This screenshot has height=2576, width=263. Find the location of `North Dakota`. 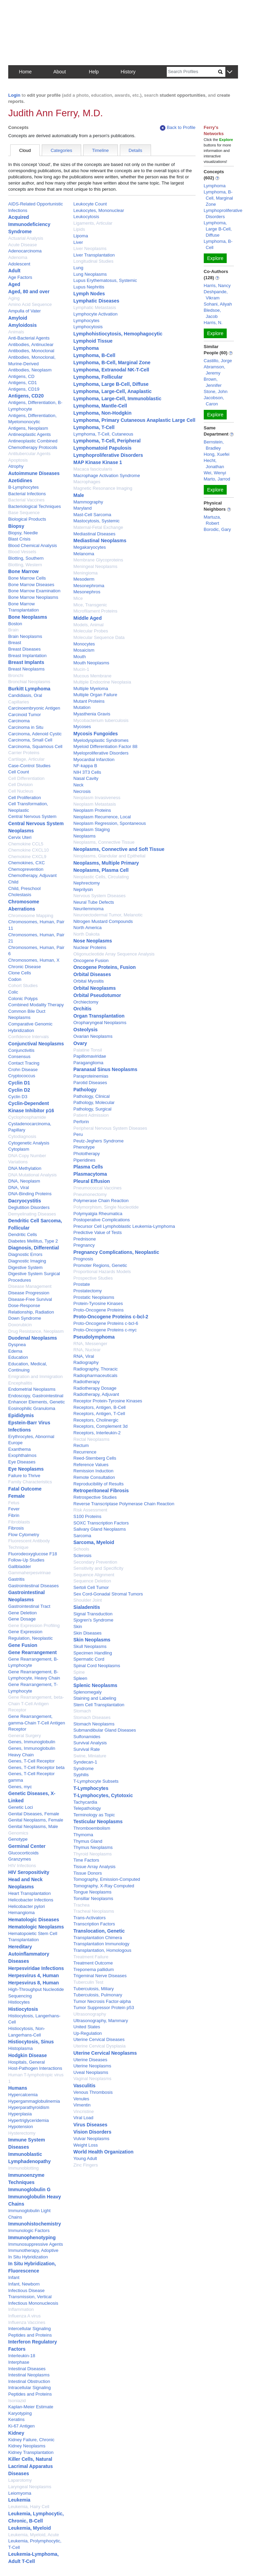

North Dakota is located at coordinates (86, 934).